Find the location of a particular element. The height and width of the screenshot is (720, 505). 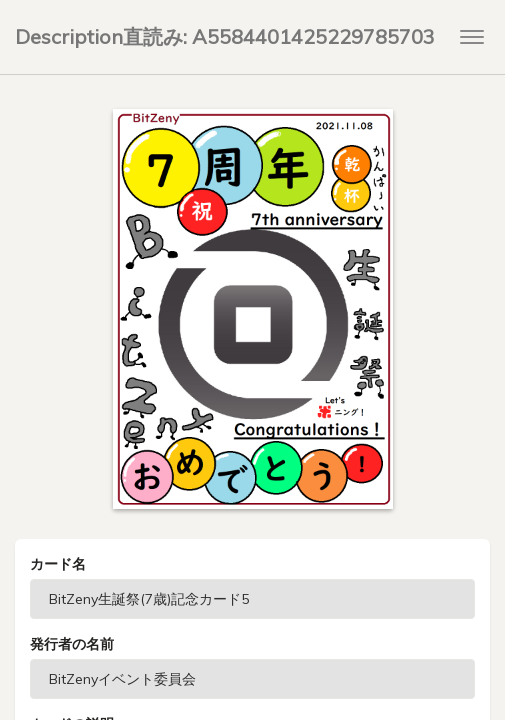

Description直読み: A5584401425229785703 is located at coordinates (225, 36).